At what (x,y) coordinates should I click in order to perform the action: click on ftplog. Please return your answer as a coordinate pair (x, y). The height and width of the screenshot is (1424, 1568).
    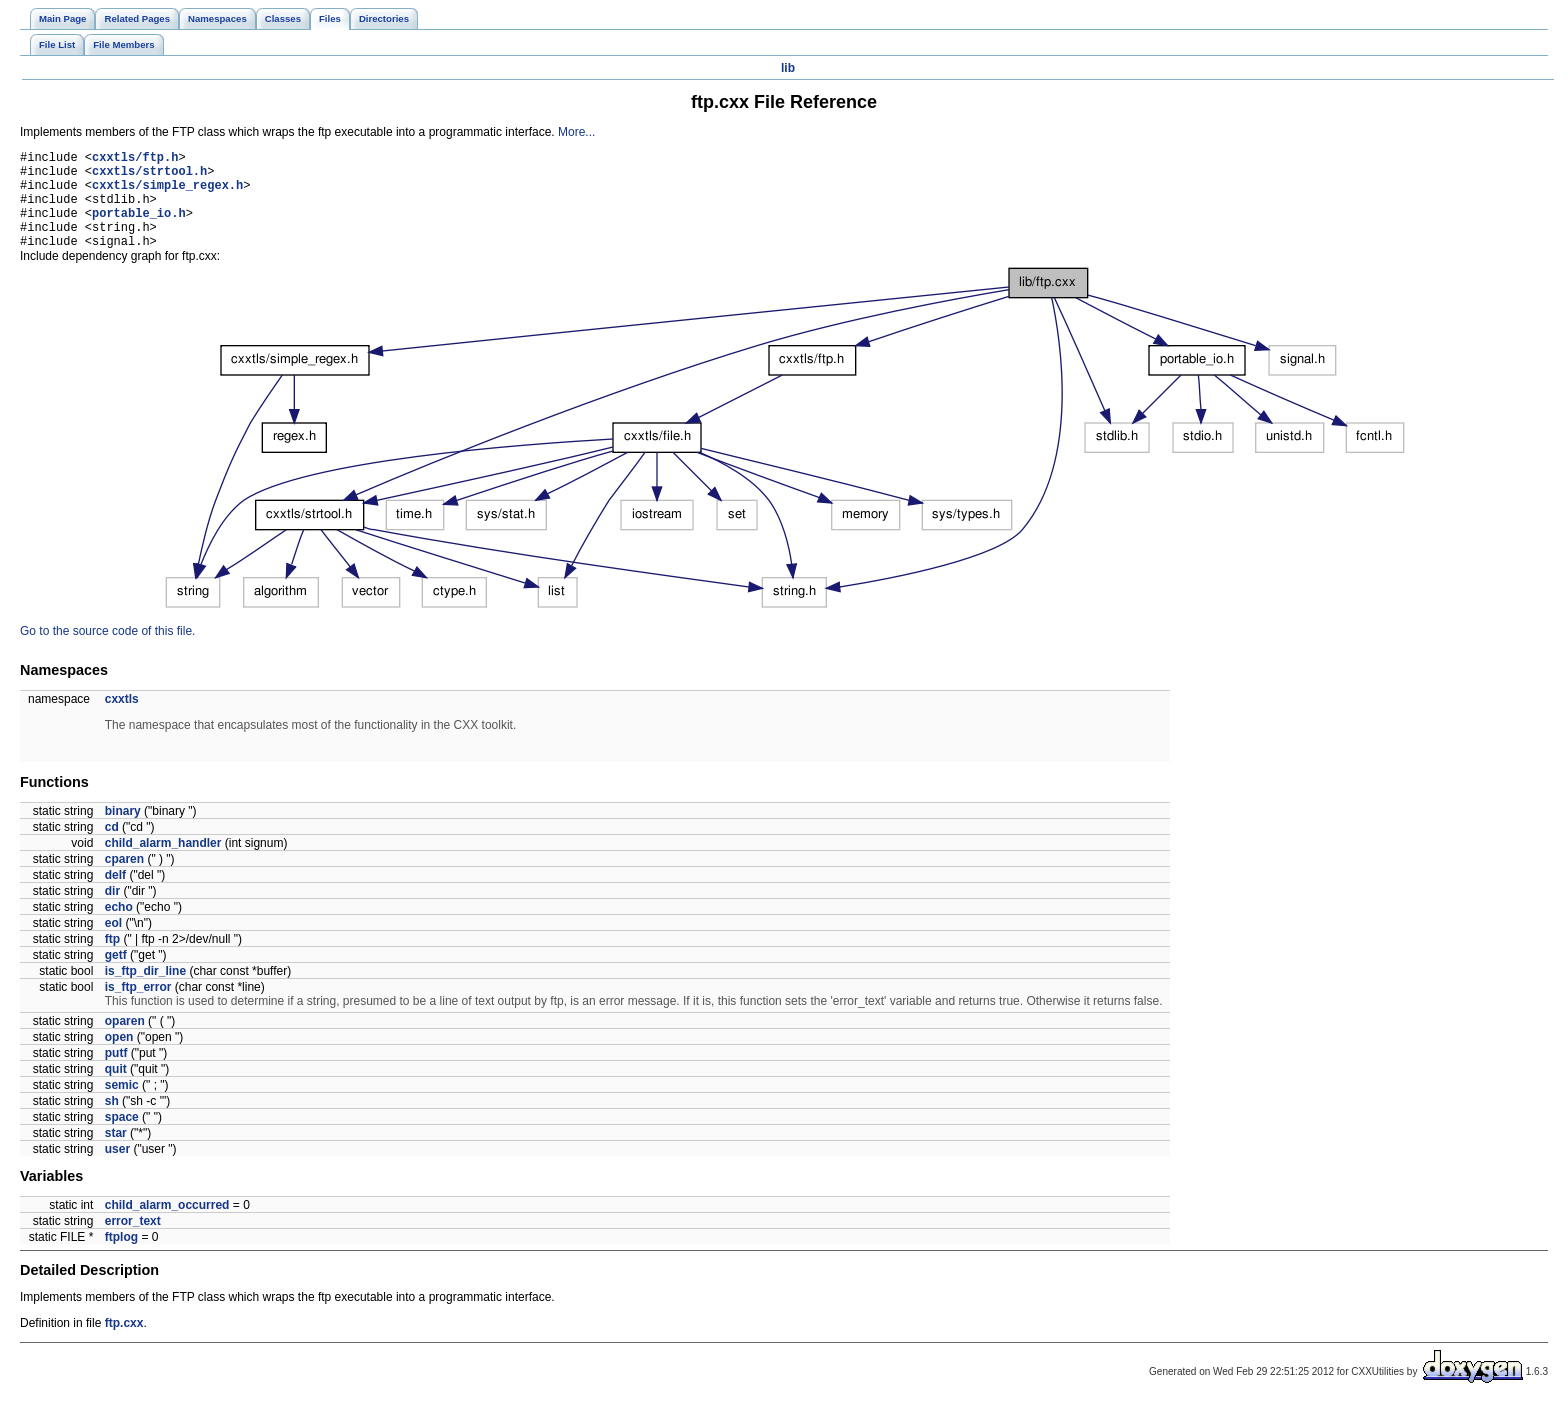
    Looking at the image, I should click on (121, 1258).